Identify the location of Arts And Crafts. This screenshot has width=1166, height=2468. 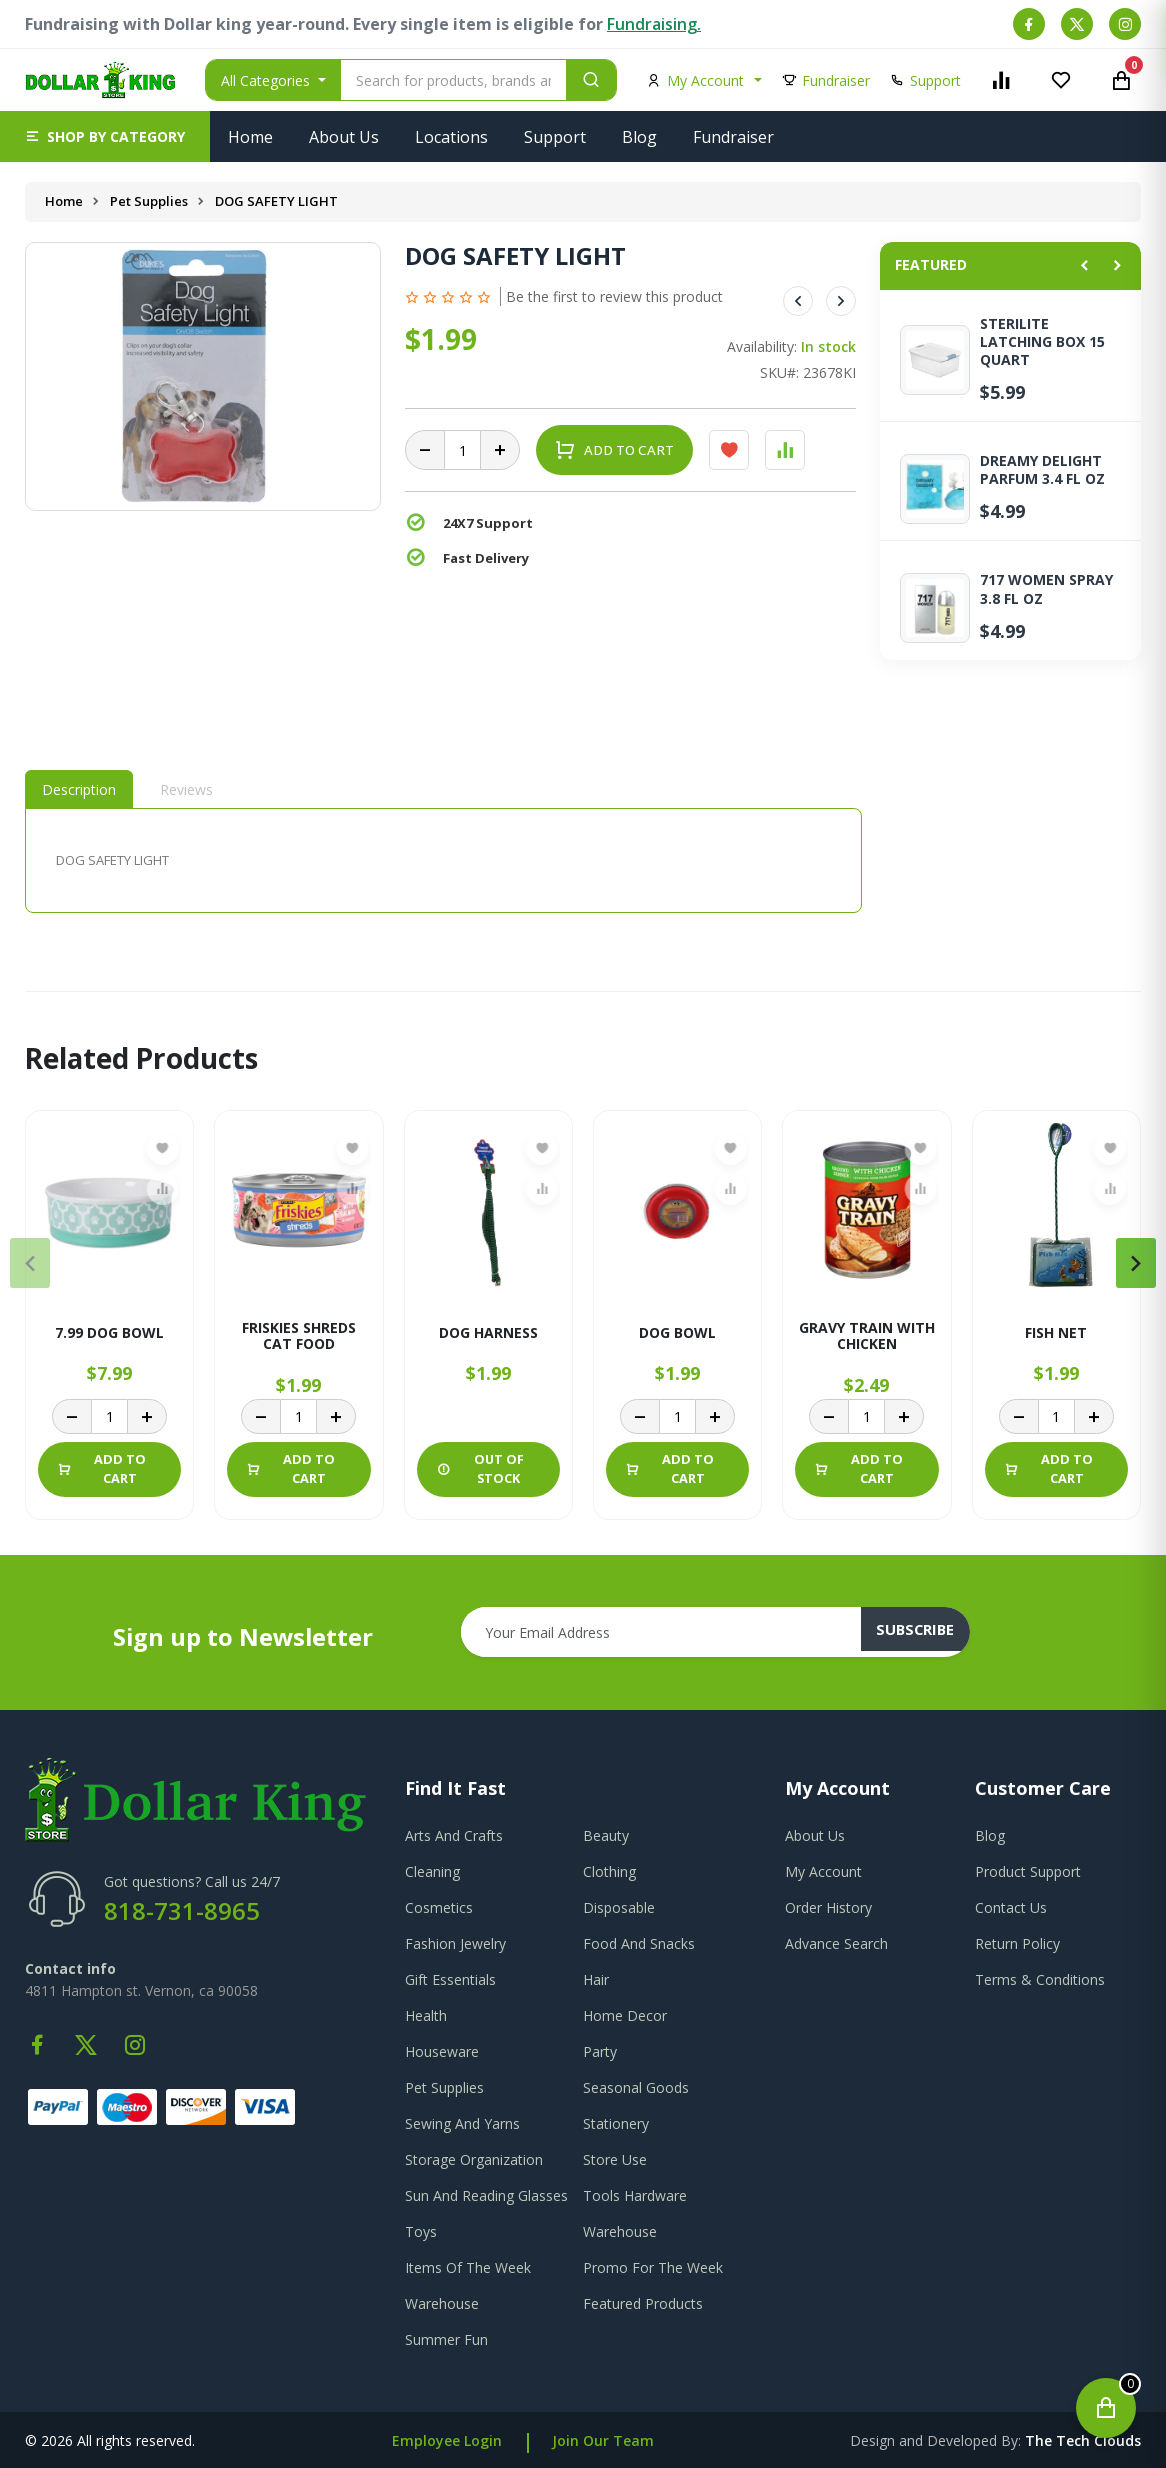
(454, 1835).